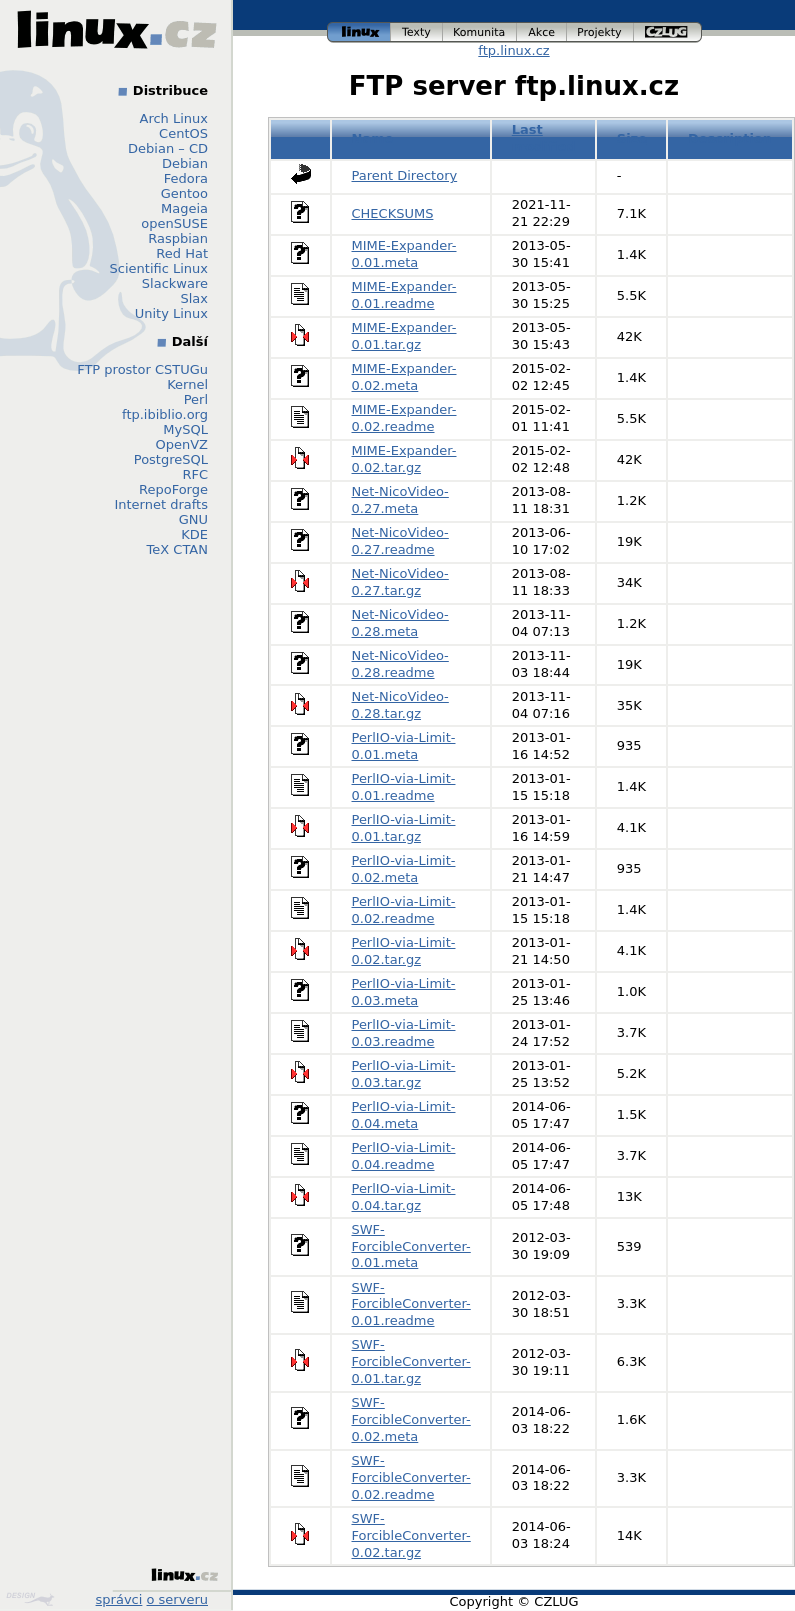  I want to click on Net-NicoVideo-0.28.meta, so click(400, 623).